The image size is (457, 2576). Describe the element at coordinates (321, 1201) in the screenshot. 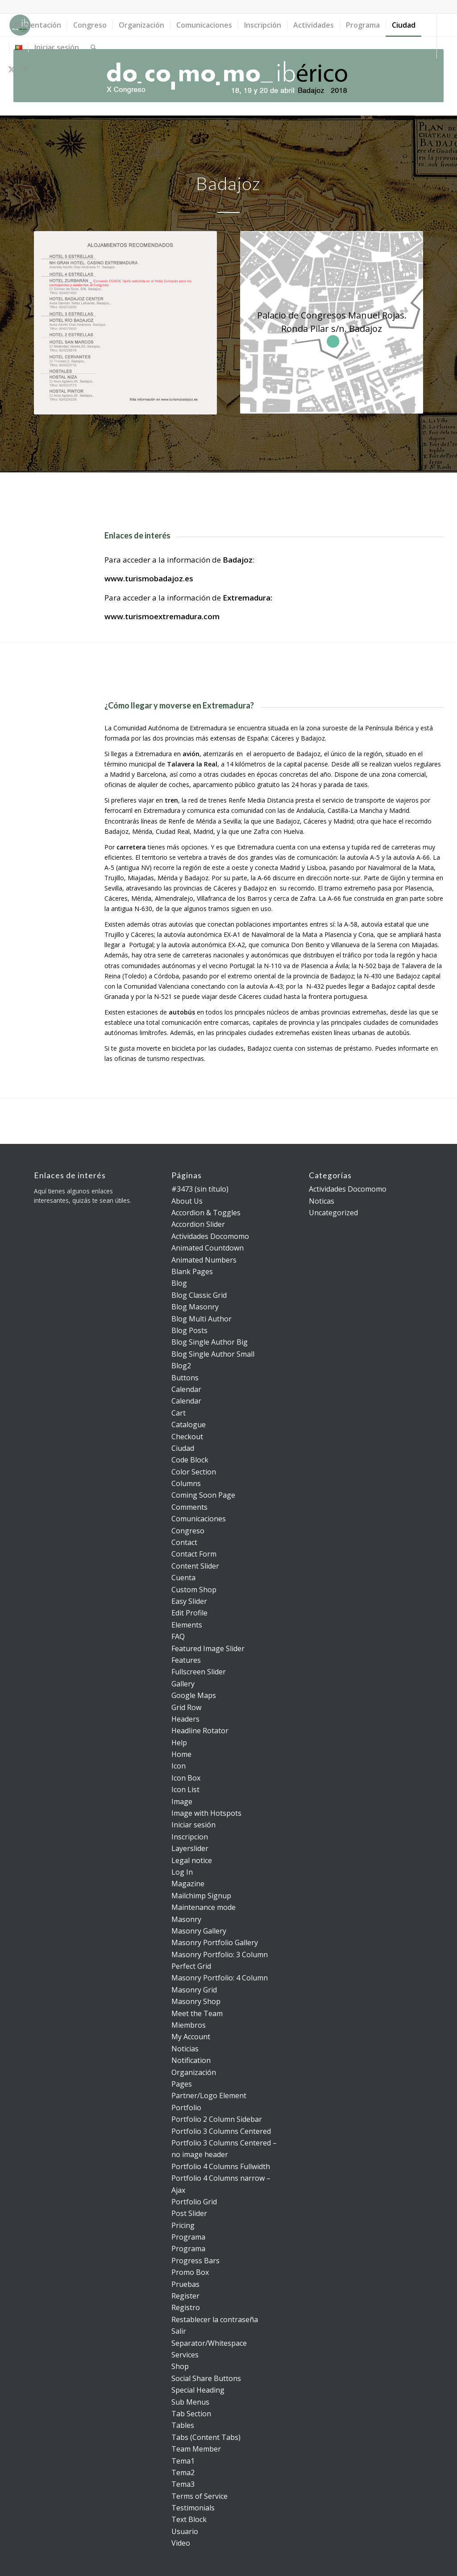

I see `Noticas` at that location.